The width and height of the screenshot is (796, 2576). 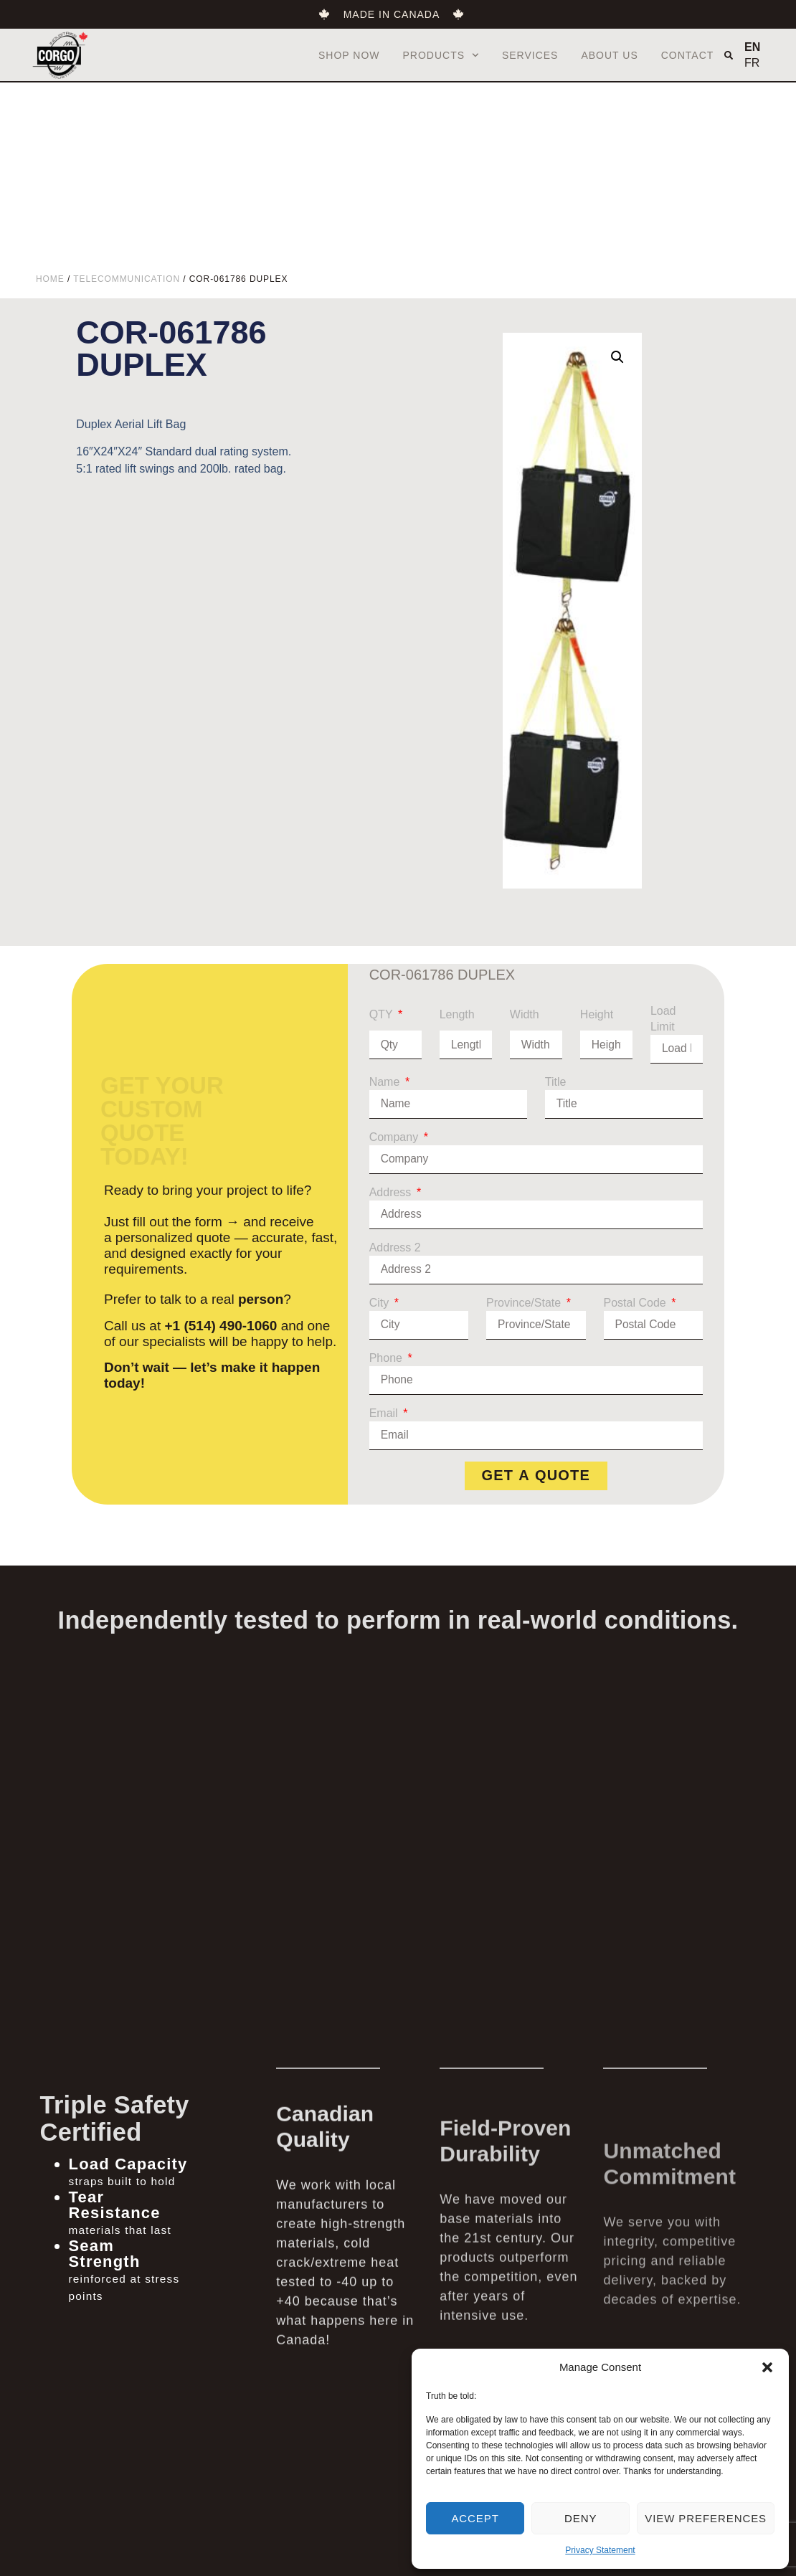 What do you see at coordinates (637, 1303) in the screenshot?
I see `Postal Code` at bounding box center [637, 1303].